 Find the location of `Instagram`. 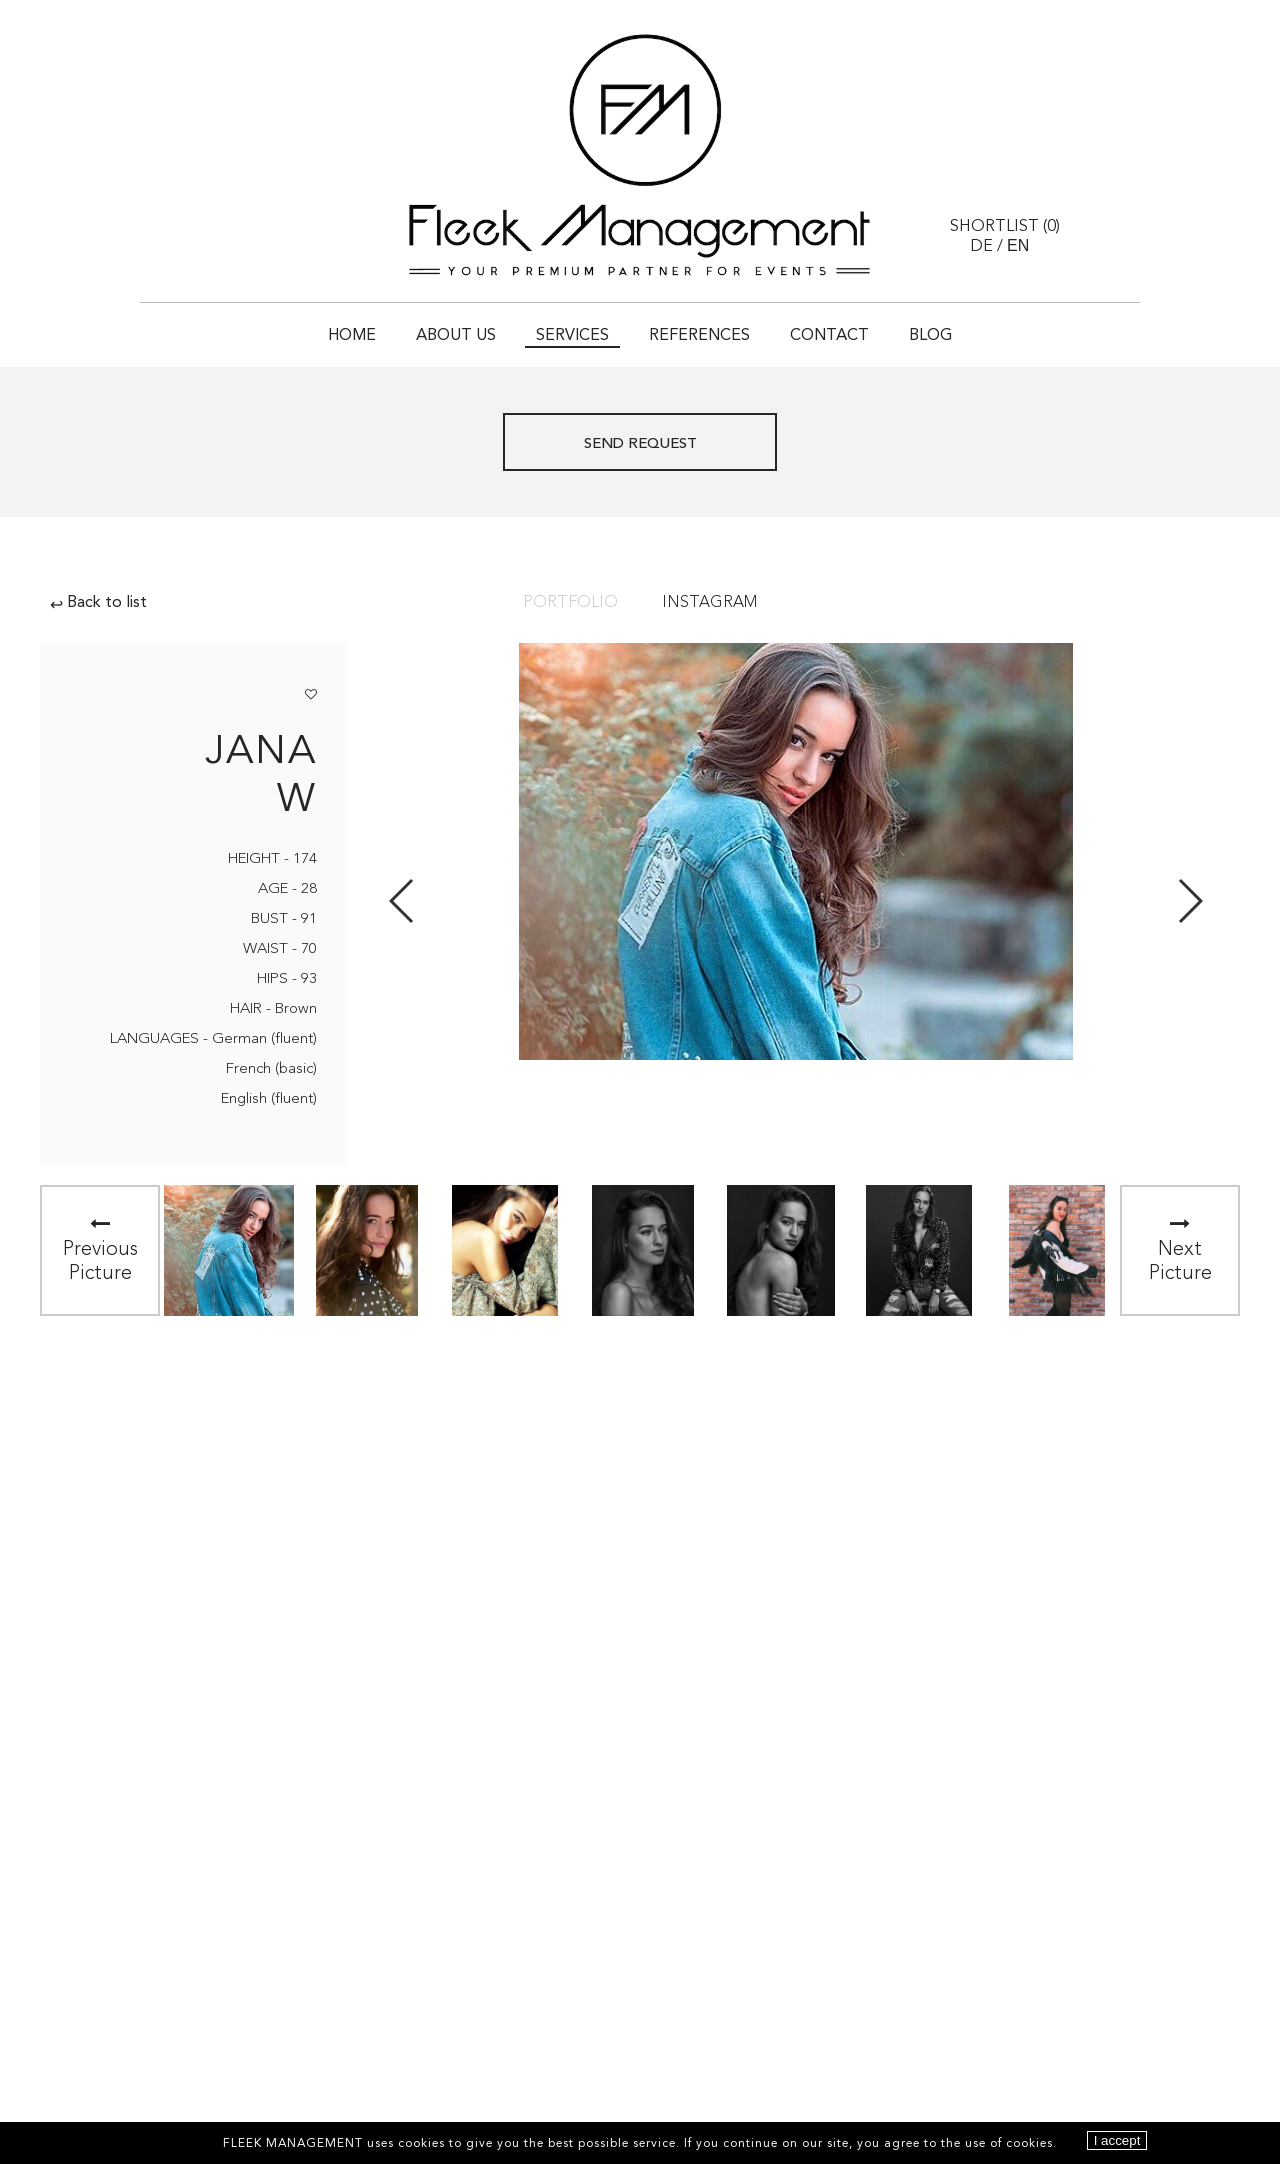

Instagram is located at coordinates (709, 603).